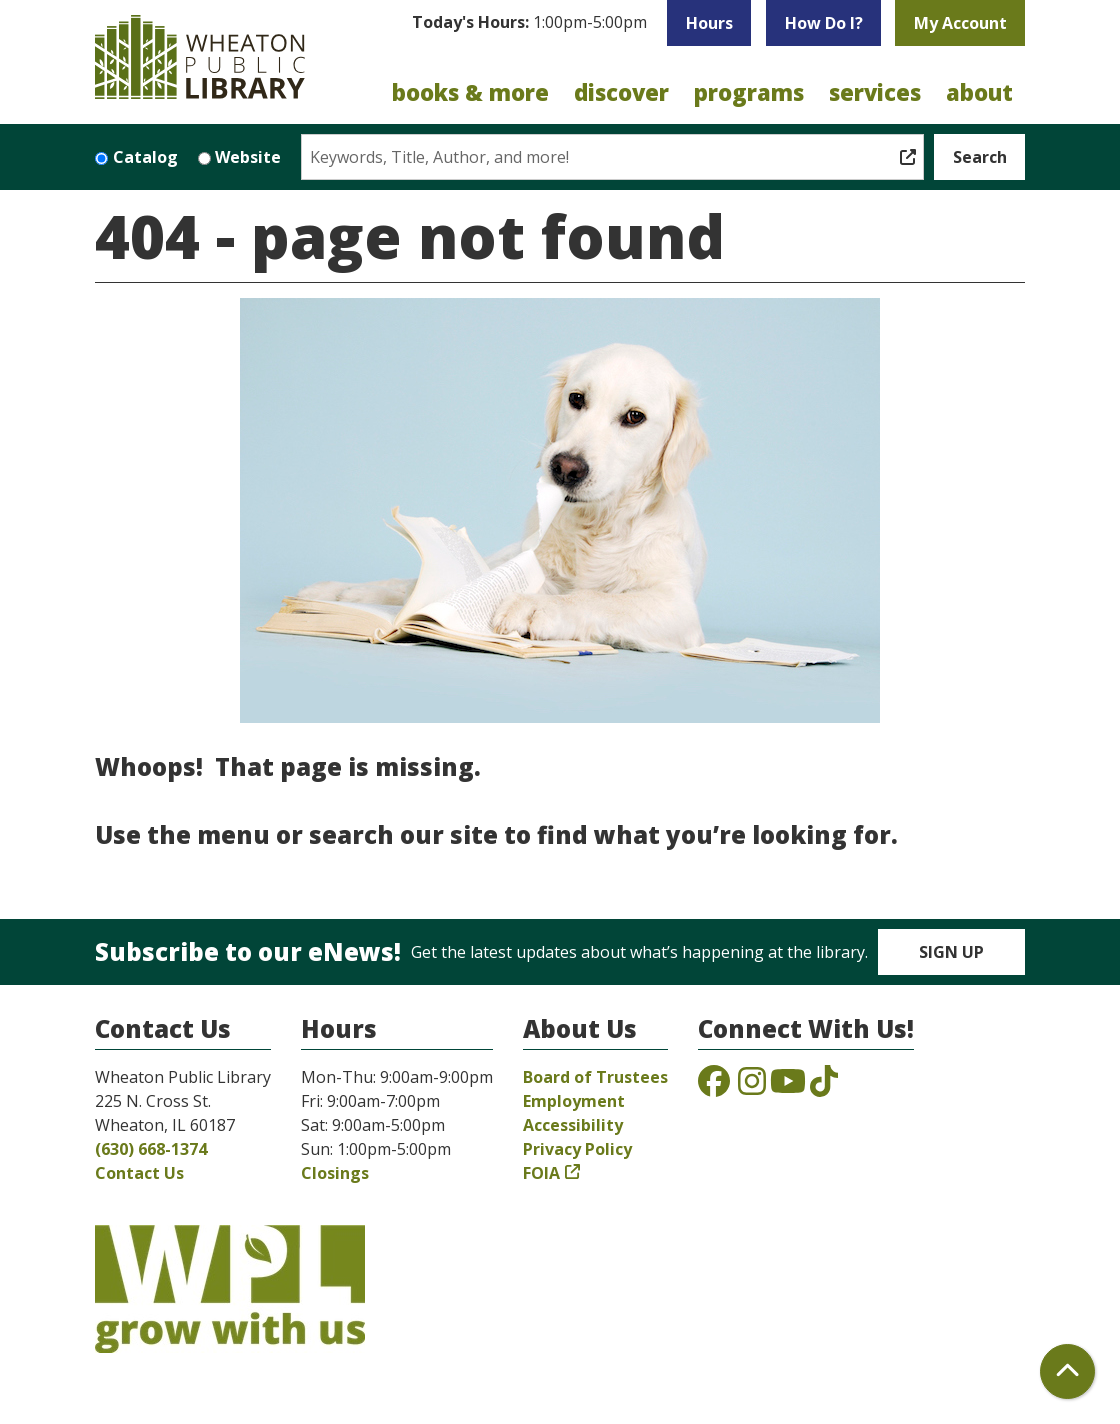  What do you see at coordinates (960, 23) in the screenshot?
I see `My Account` at bounding box center [960, 23].